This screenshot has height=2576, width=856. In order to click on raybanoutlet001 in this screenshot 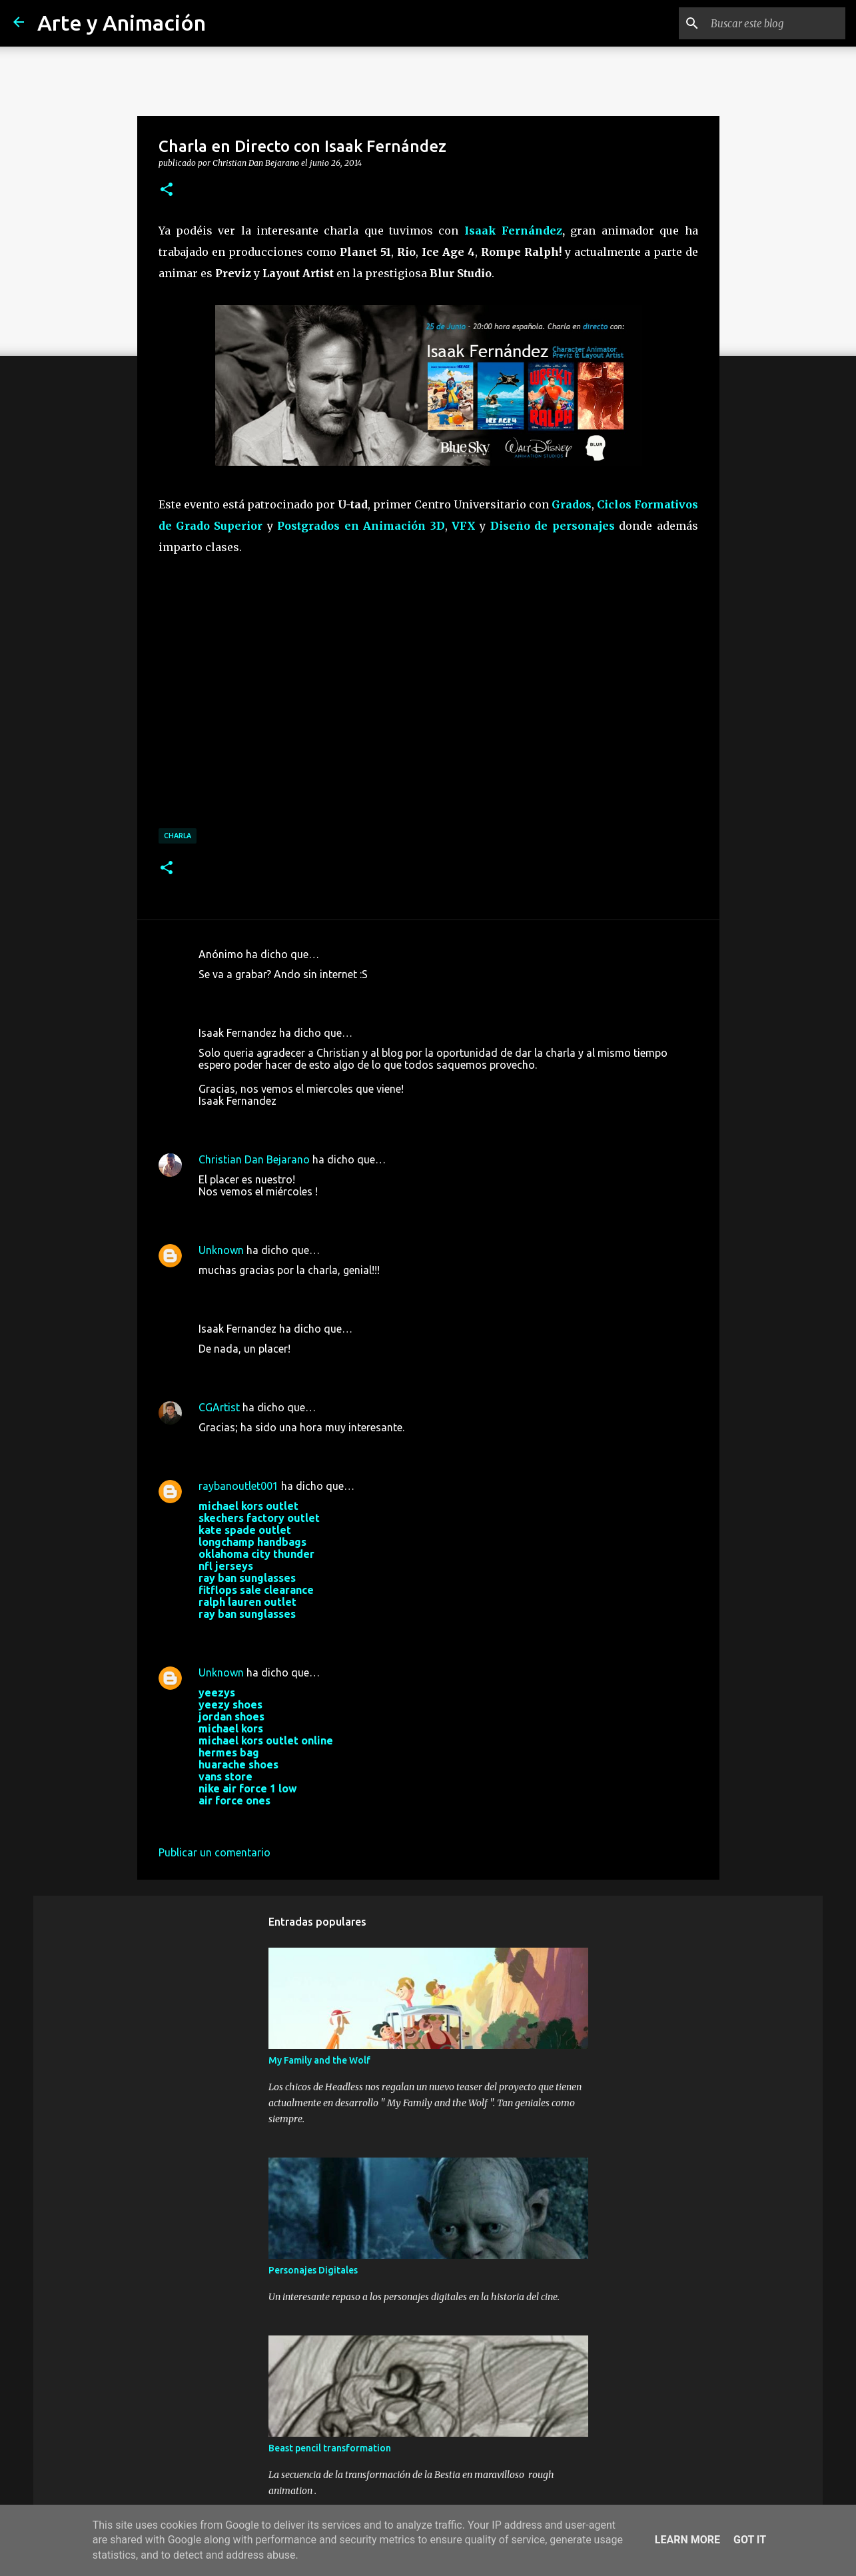, I will do `click(238, 1486)`.